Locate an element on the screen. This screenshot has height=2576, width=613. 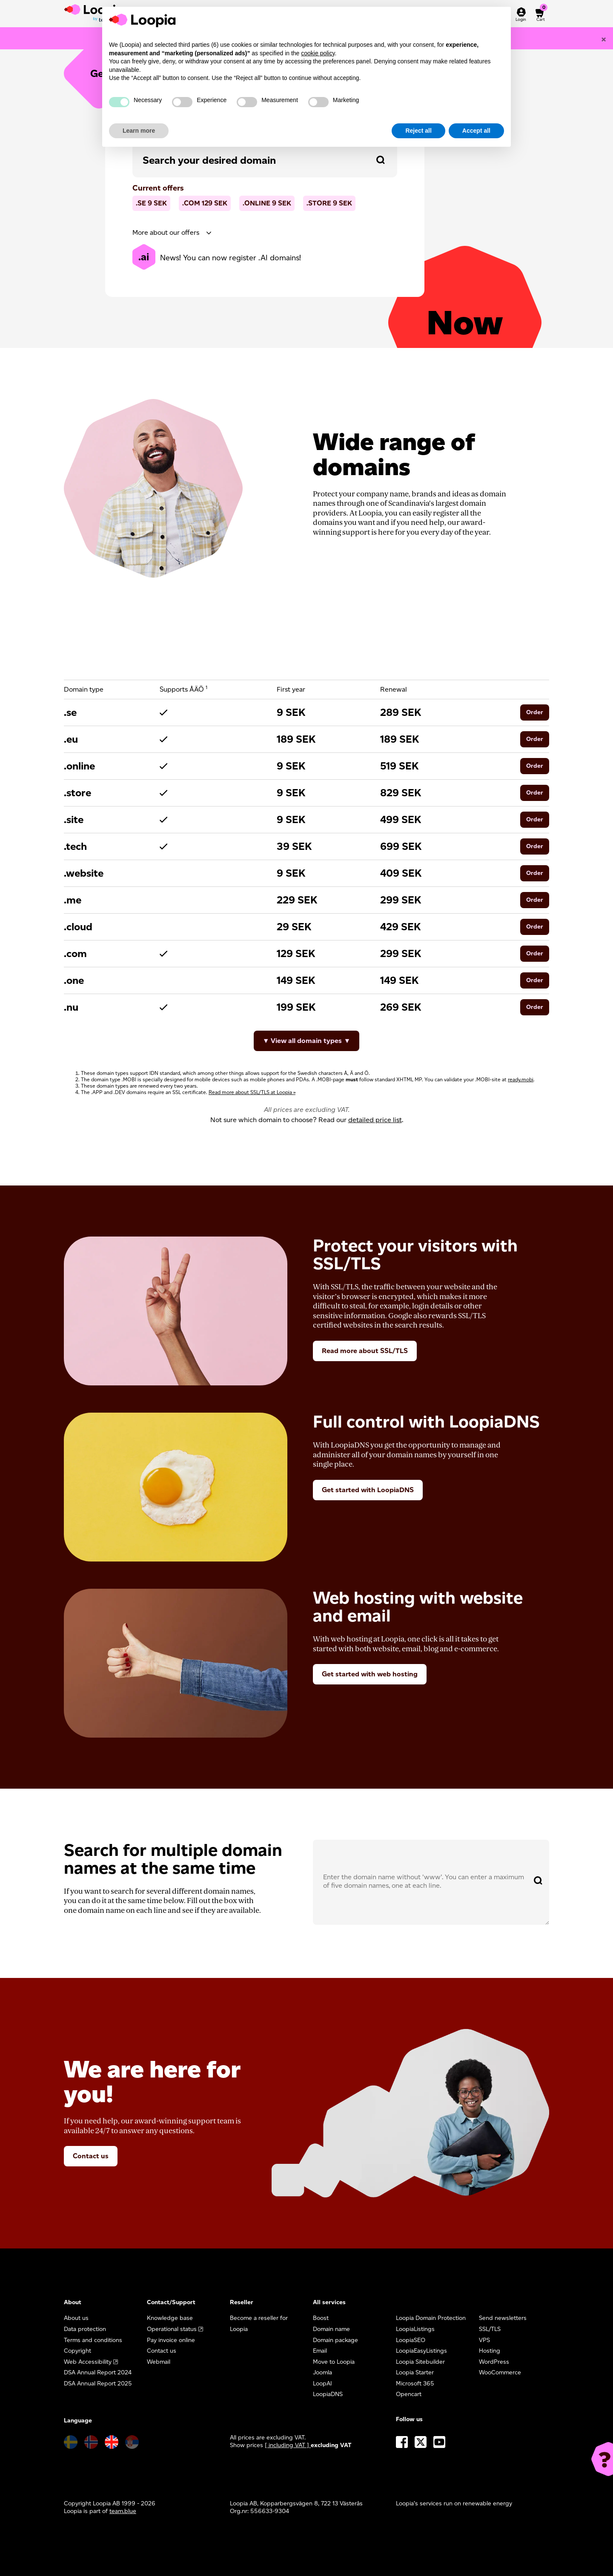
.com SEK is located at coordinates (204, 203).